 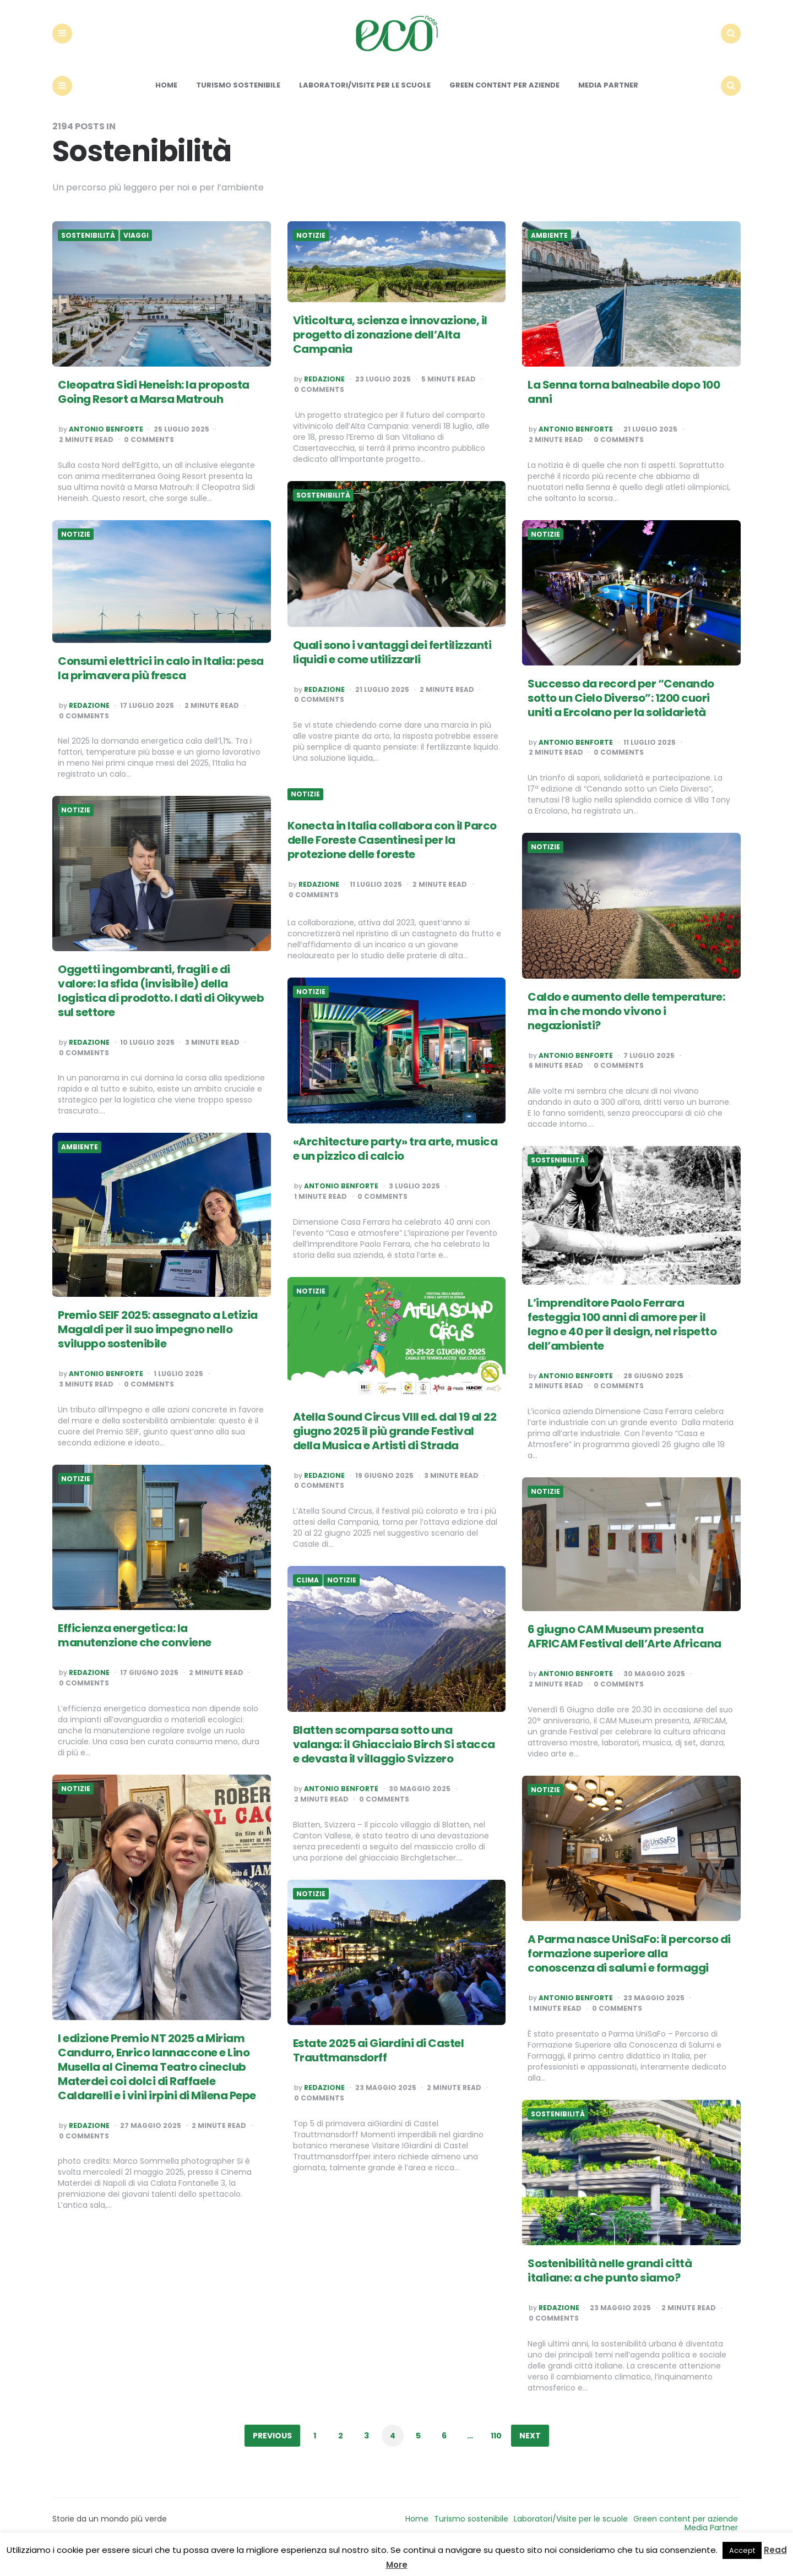 What do you see at coordinates (395, 1167) in the screenshot?
I see `«Architecture party» tra arte, musica e un pizzico di calcio` at bounding box center [395, 1167].